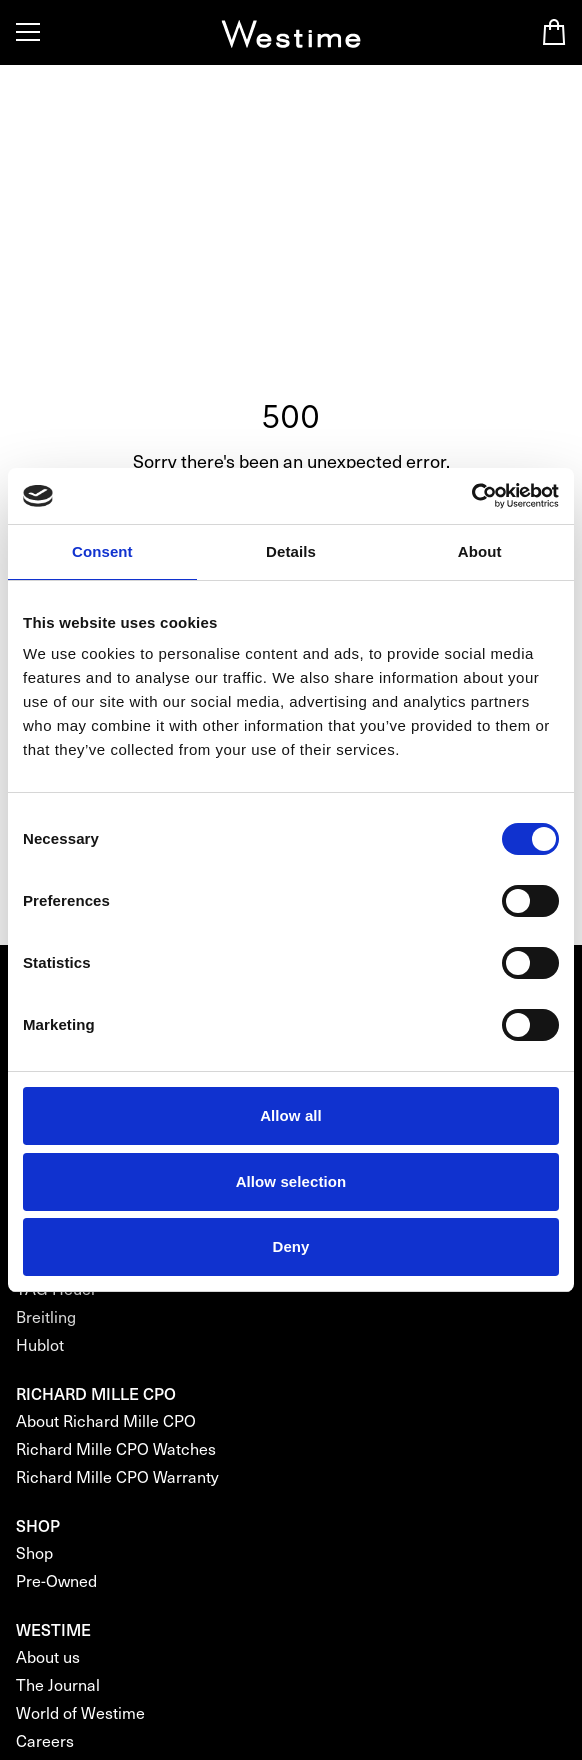  What do you see at coordinates (471, 496) in the screenshot?
I see `[Cookiebot by Usercentrics - opens in a new window]` at bounding box center [471, 496].